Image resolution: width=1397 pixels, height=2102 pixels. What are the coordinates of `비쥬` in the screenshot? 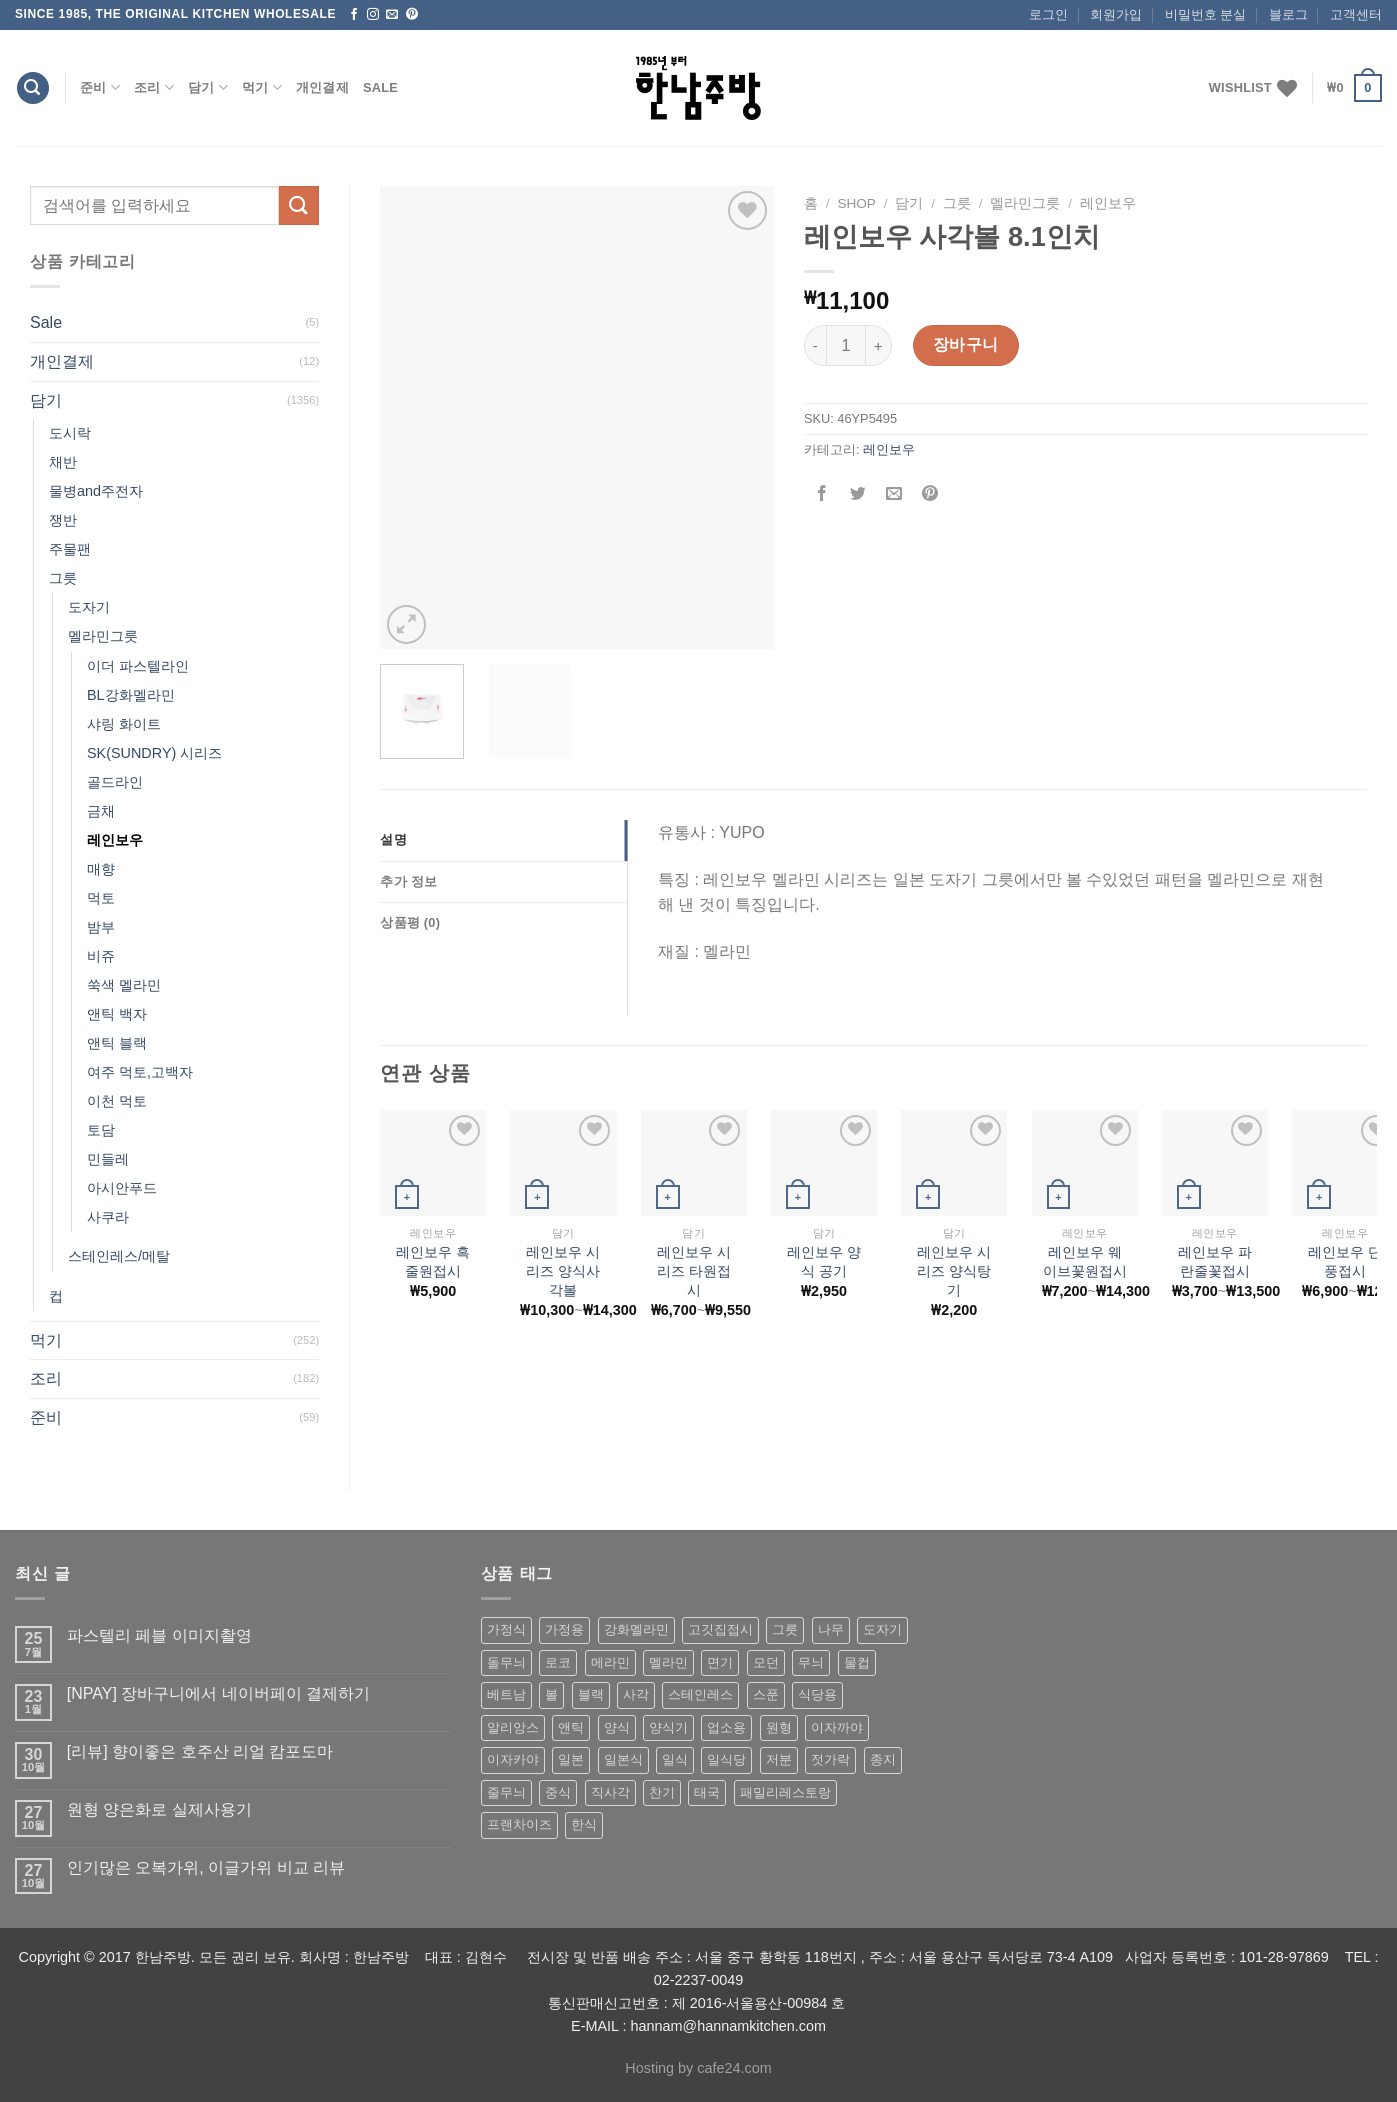 It's located at (101, 956).